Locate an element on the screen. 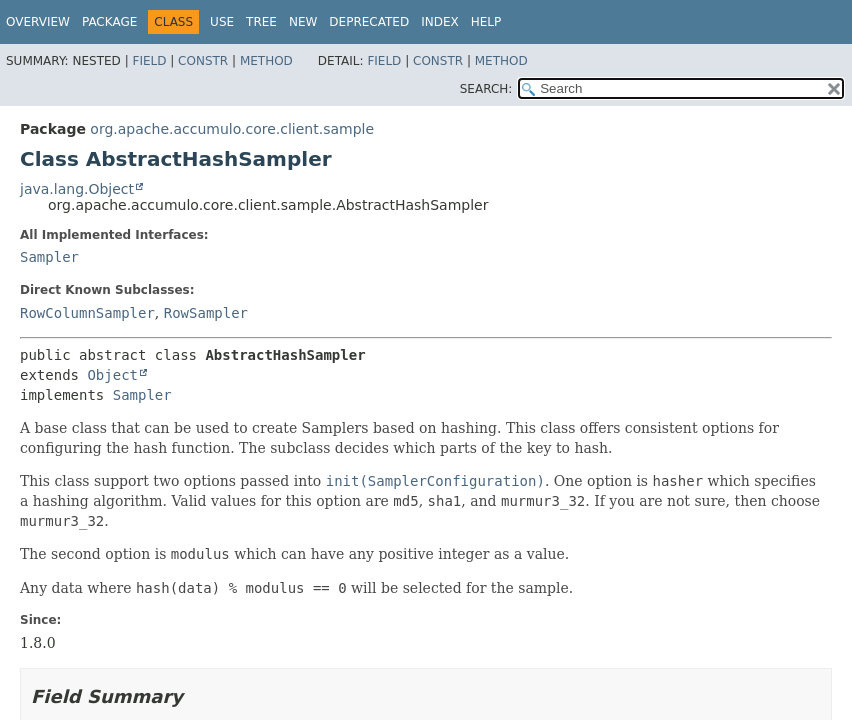 The image size is (852, 720). Field is located at coordinates (149, 61).